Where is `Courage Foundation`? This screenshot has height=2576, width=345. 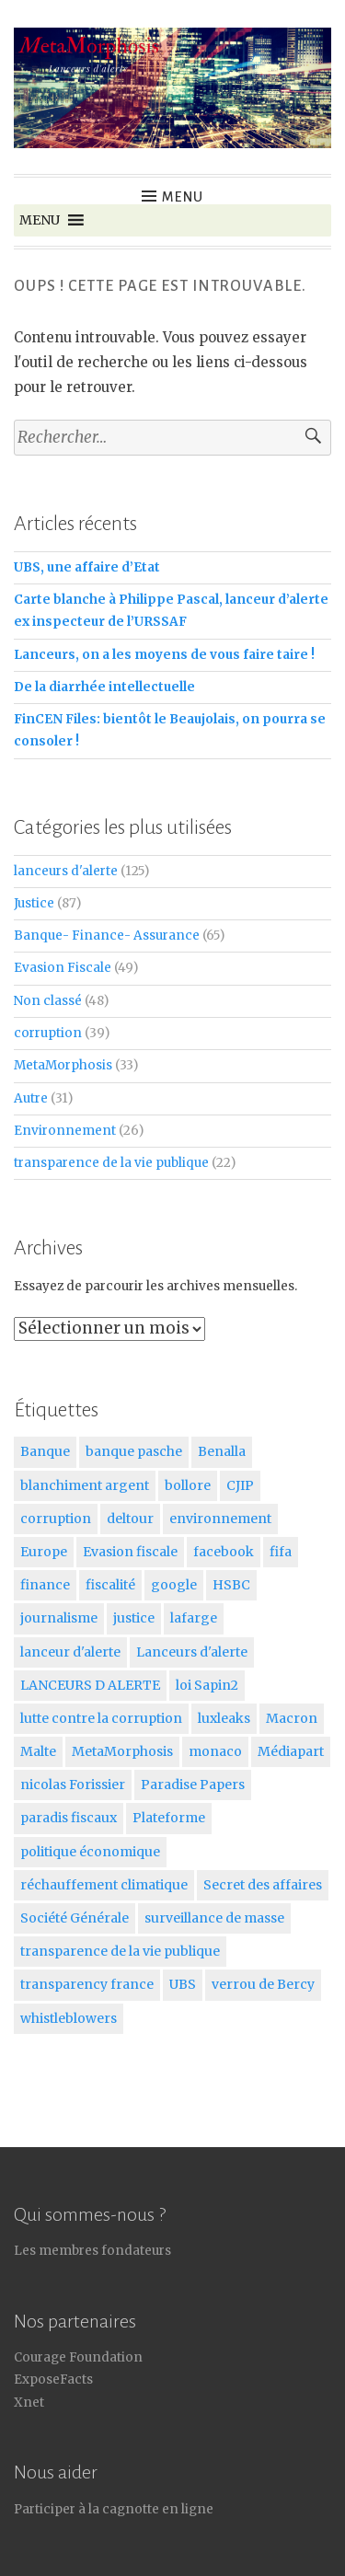 Courage Foundation is located at coordinates (78, 2357).